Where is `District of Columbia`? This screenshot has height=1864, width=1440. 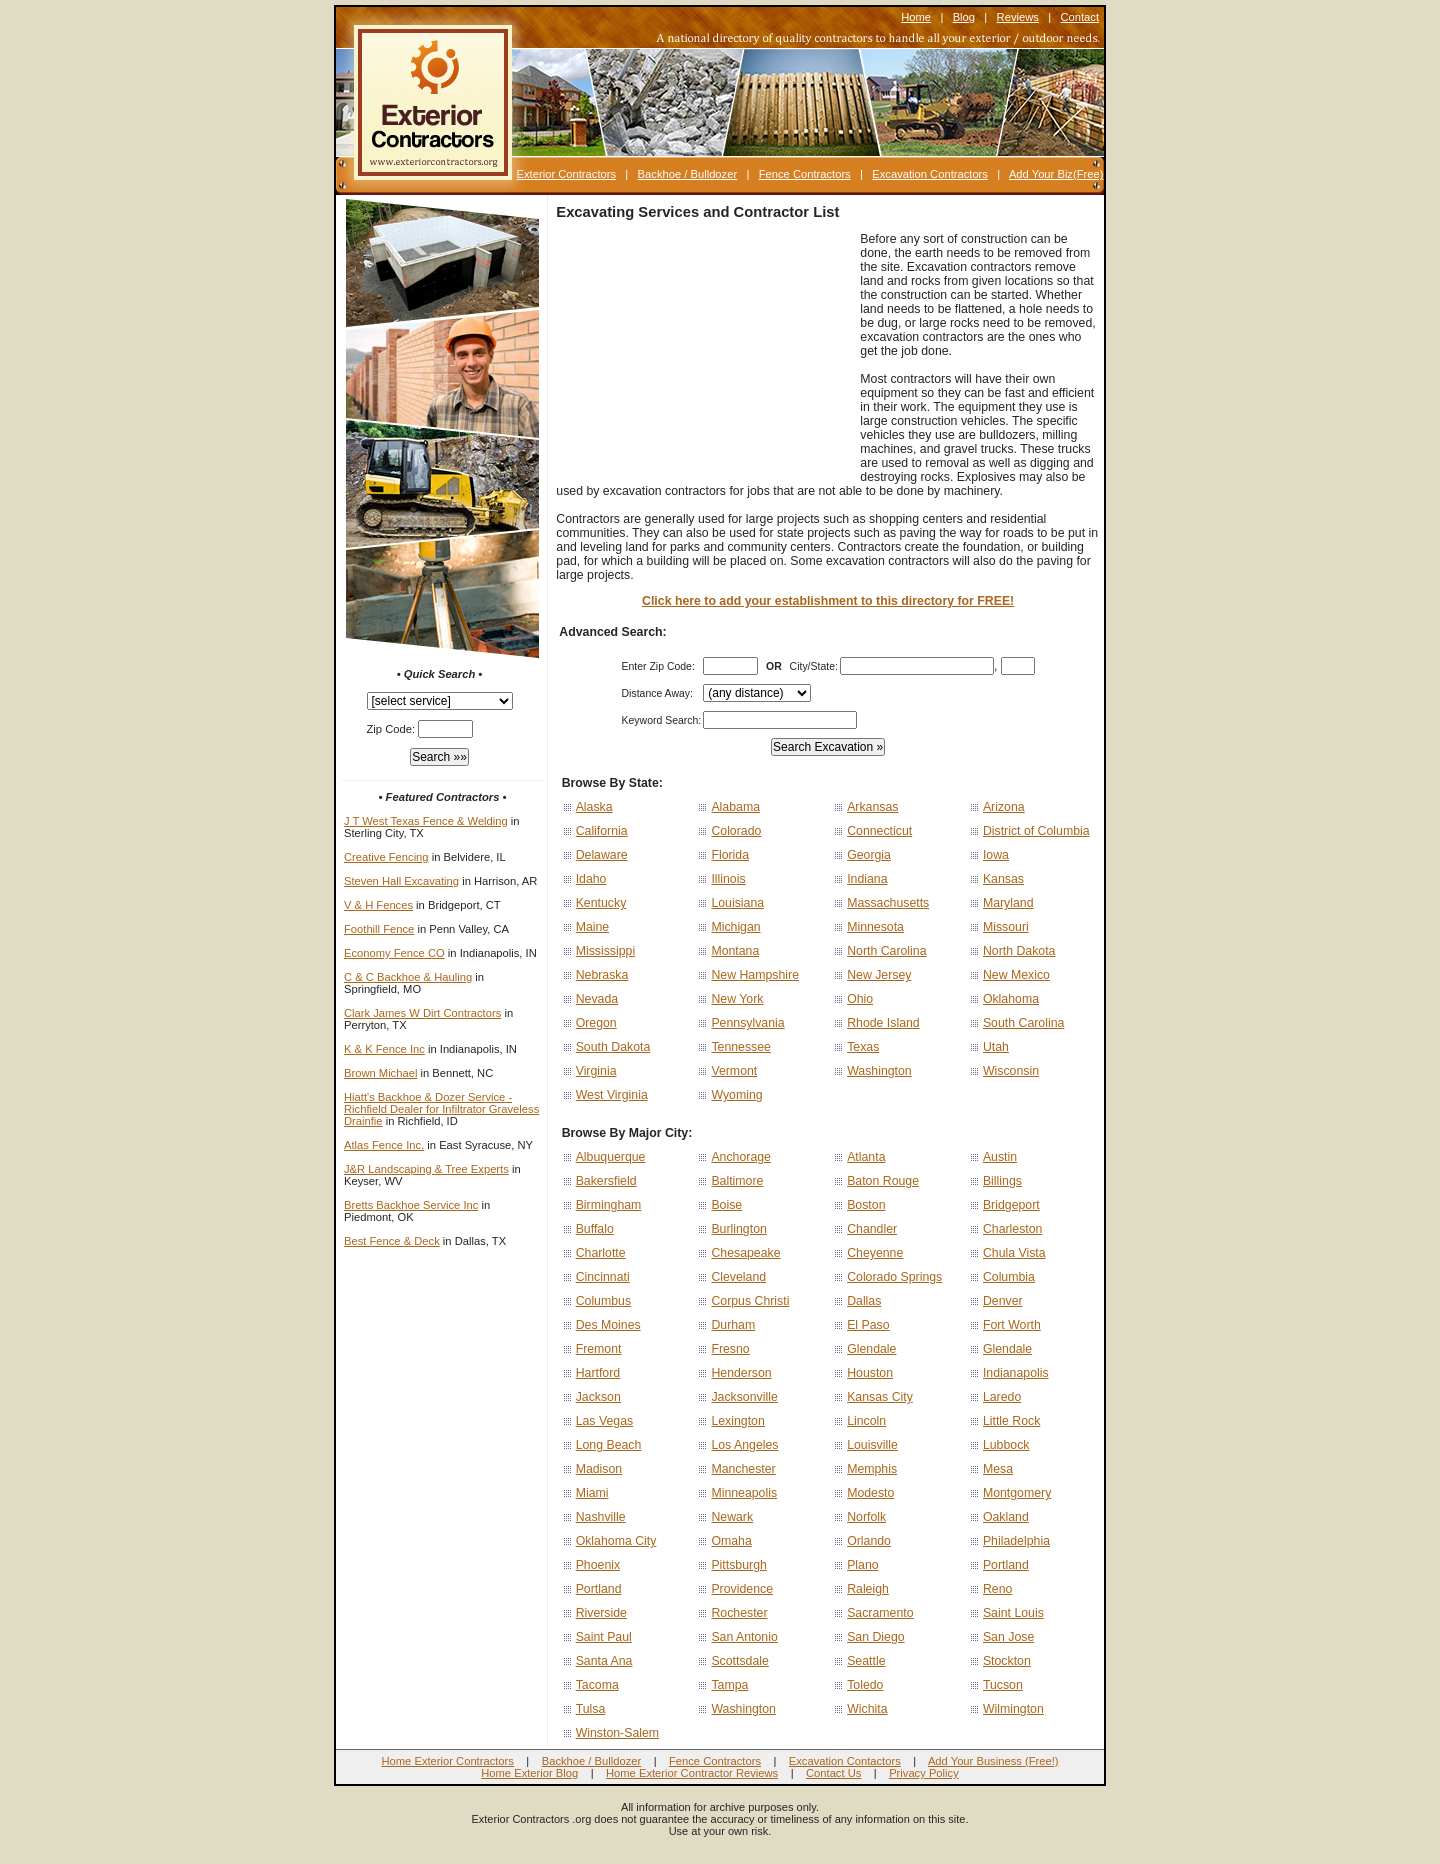 District of Columbia is located at coordinates (1036, 831).